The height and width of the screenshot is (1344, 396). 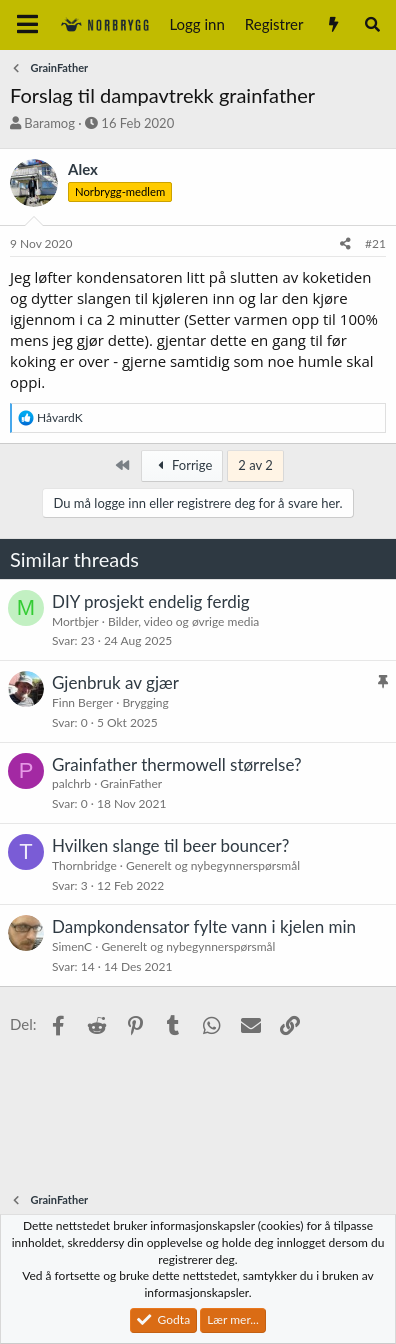 What do you see at coordinates (151, 601) in the screenshot?
I see `DIY prosjekt endelig ferdig` at bounding box center [151, 601].